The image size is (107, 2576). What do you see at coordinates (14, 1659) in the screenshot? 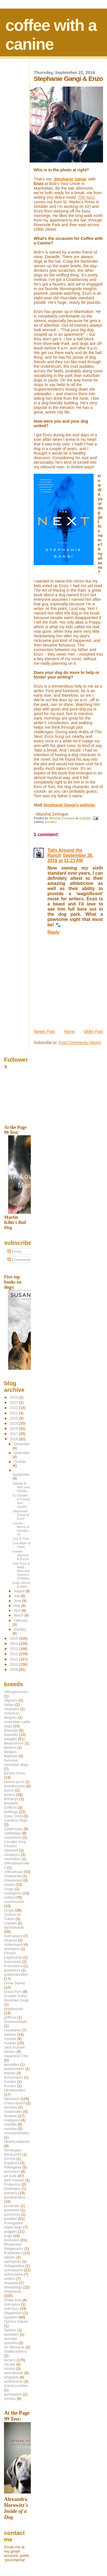
I see `2011` at bounding box center [14, 1659].